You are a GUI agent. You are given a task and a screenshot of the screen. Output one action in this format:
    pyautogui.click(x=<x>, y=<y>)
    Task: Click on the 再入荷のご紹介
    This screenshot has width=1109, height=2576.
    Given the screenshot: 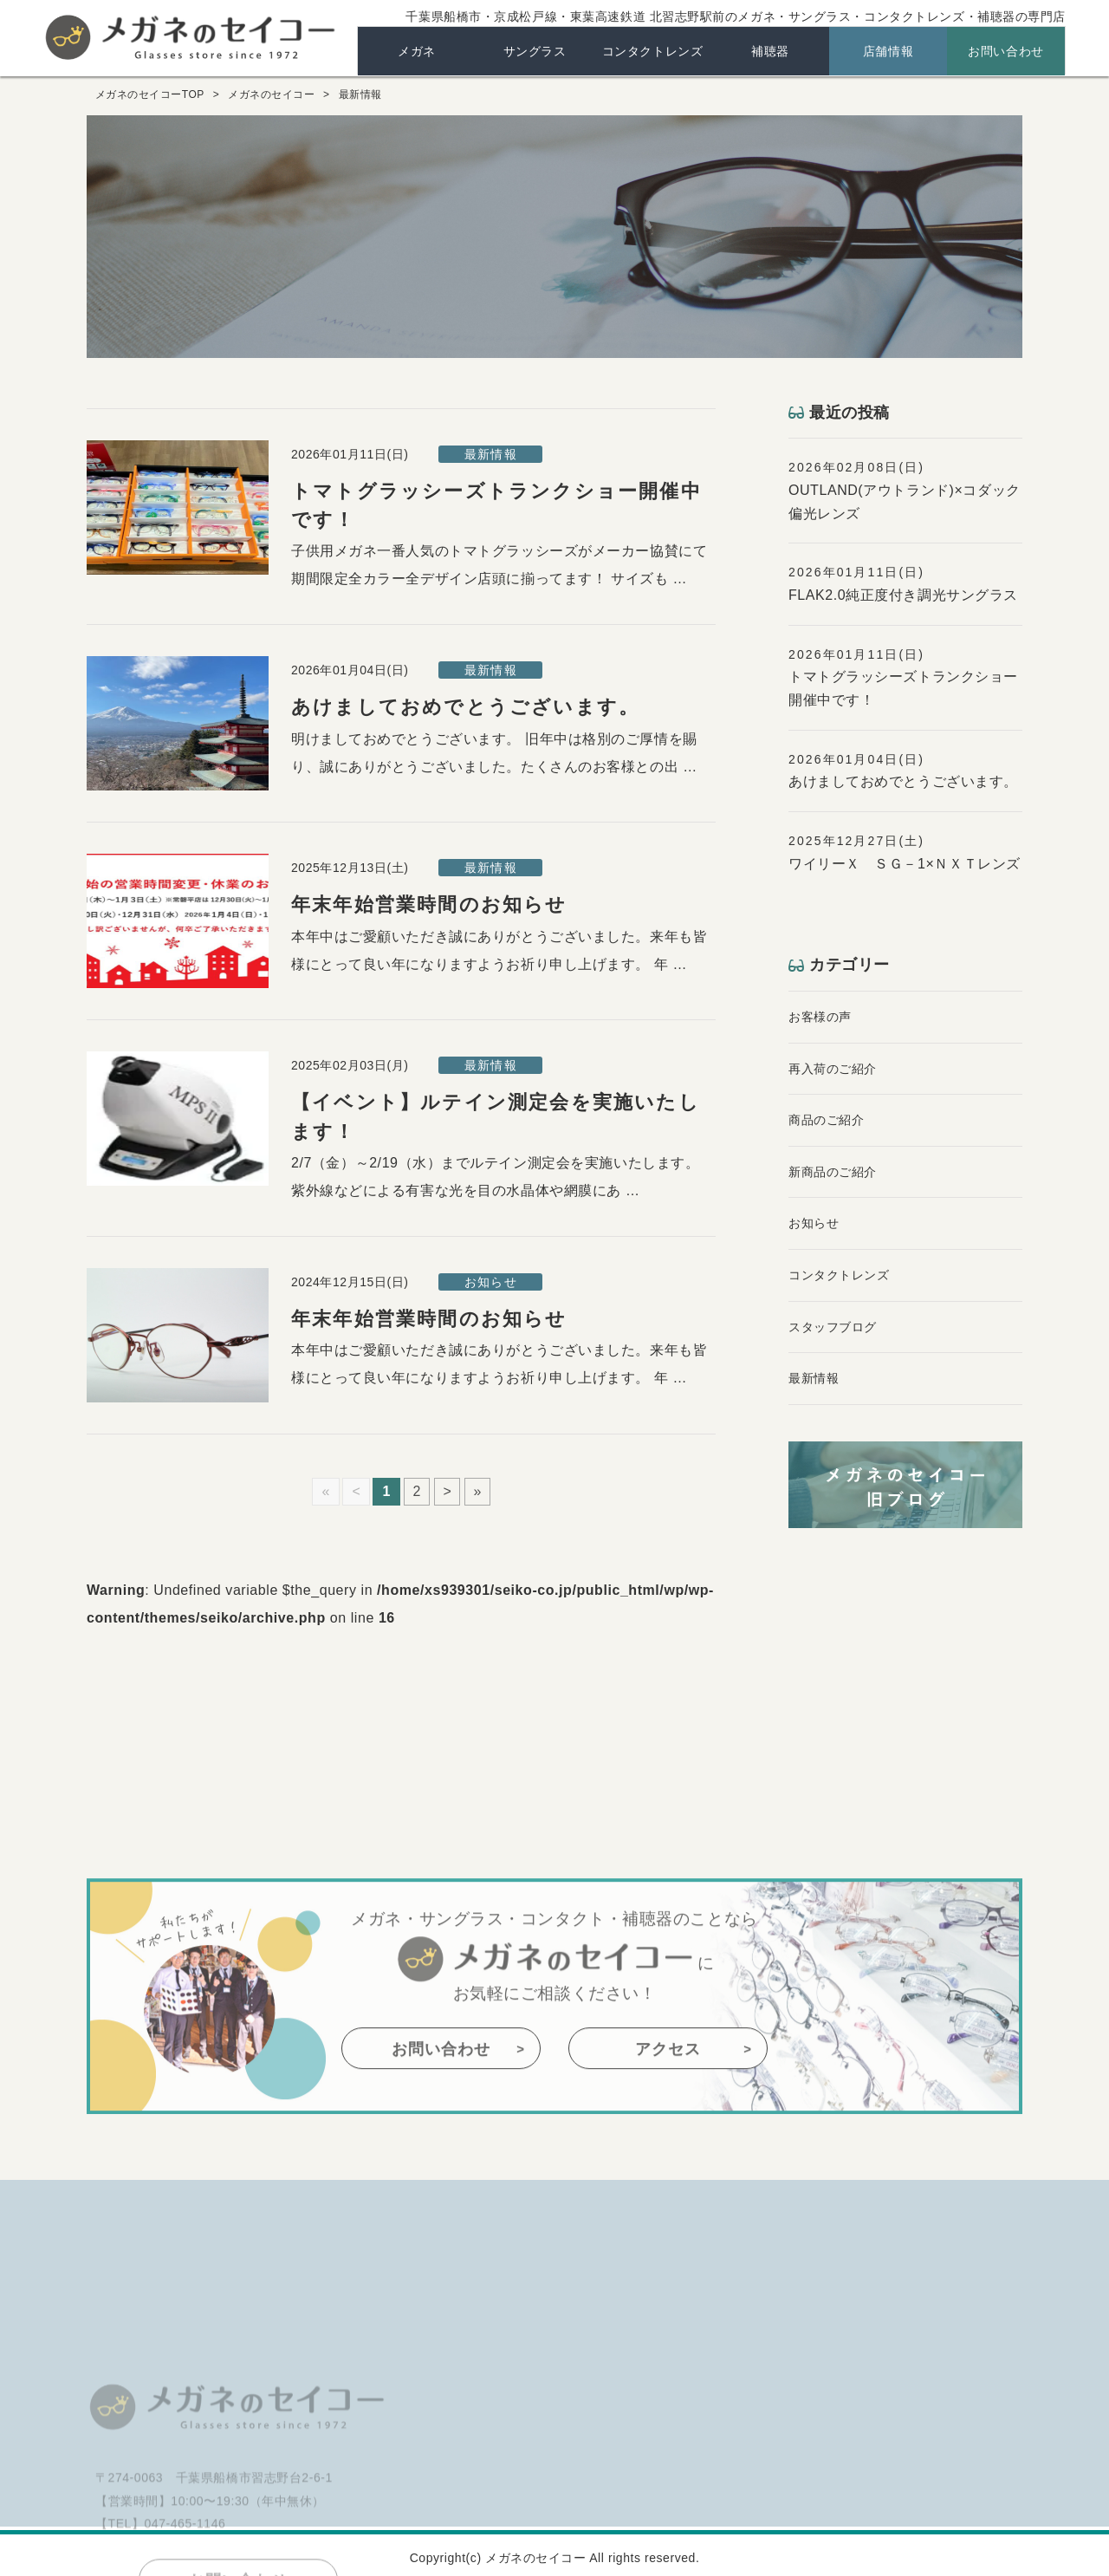 What is the action you would take?
    pyautogui.click(x=832, y=1069)
    